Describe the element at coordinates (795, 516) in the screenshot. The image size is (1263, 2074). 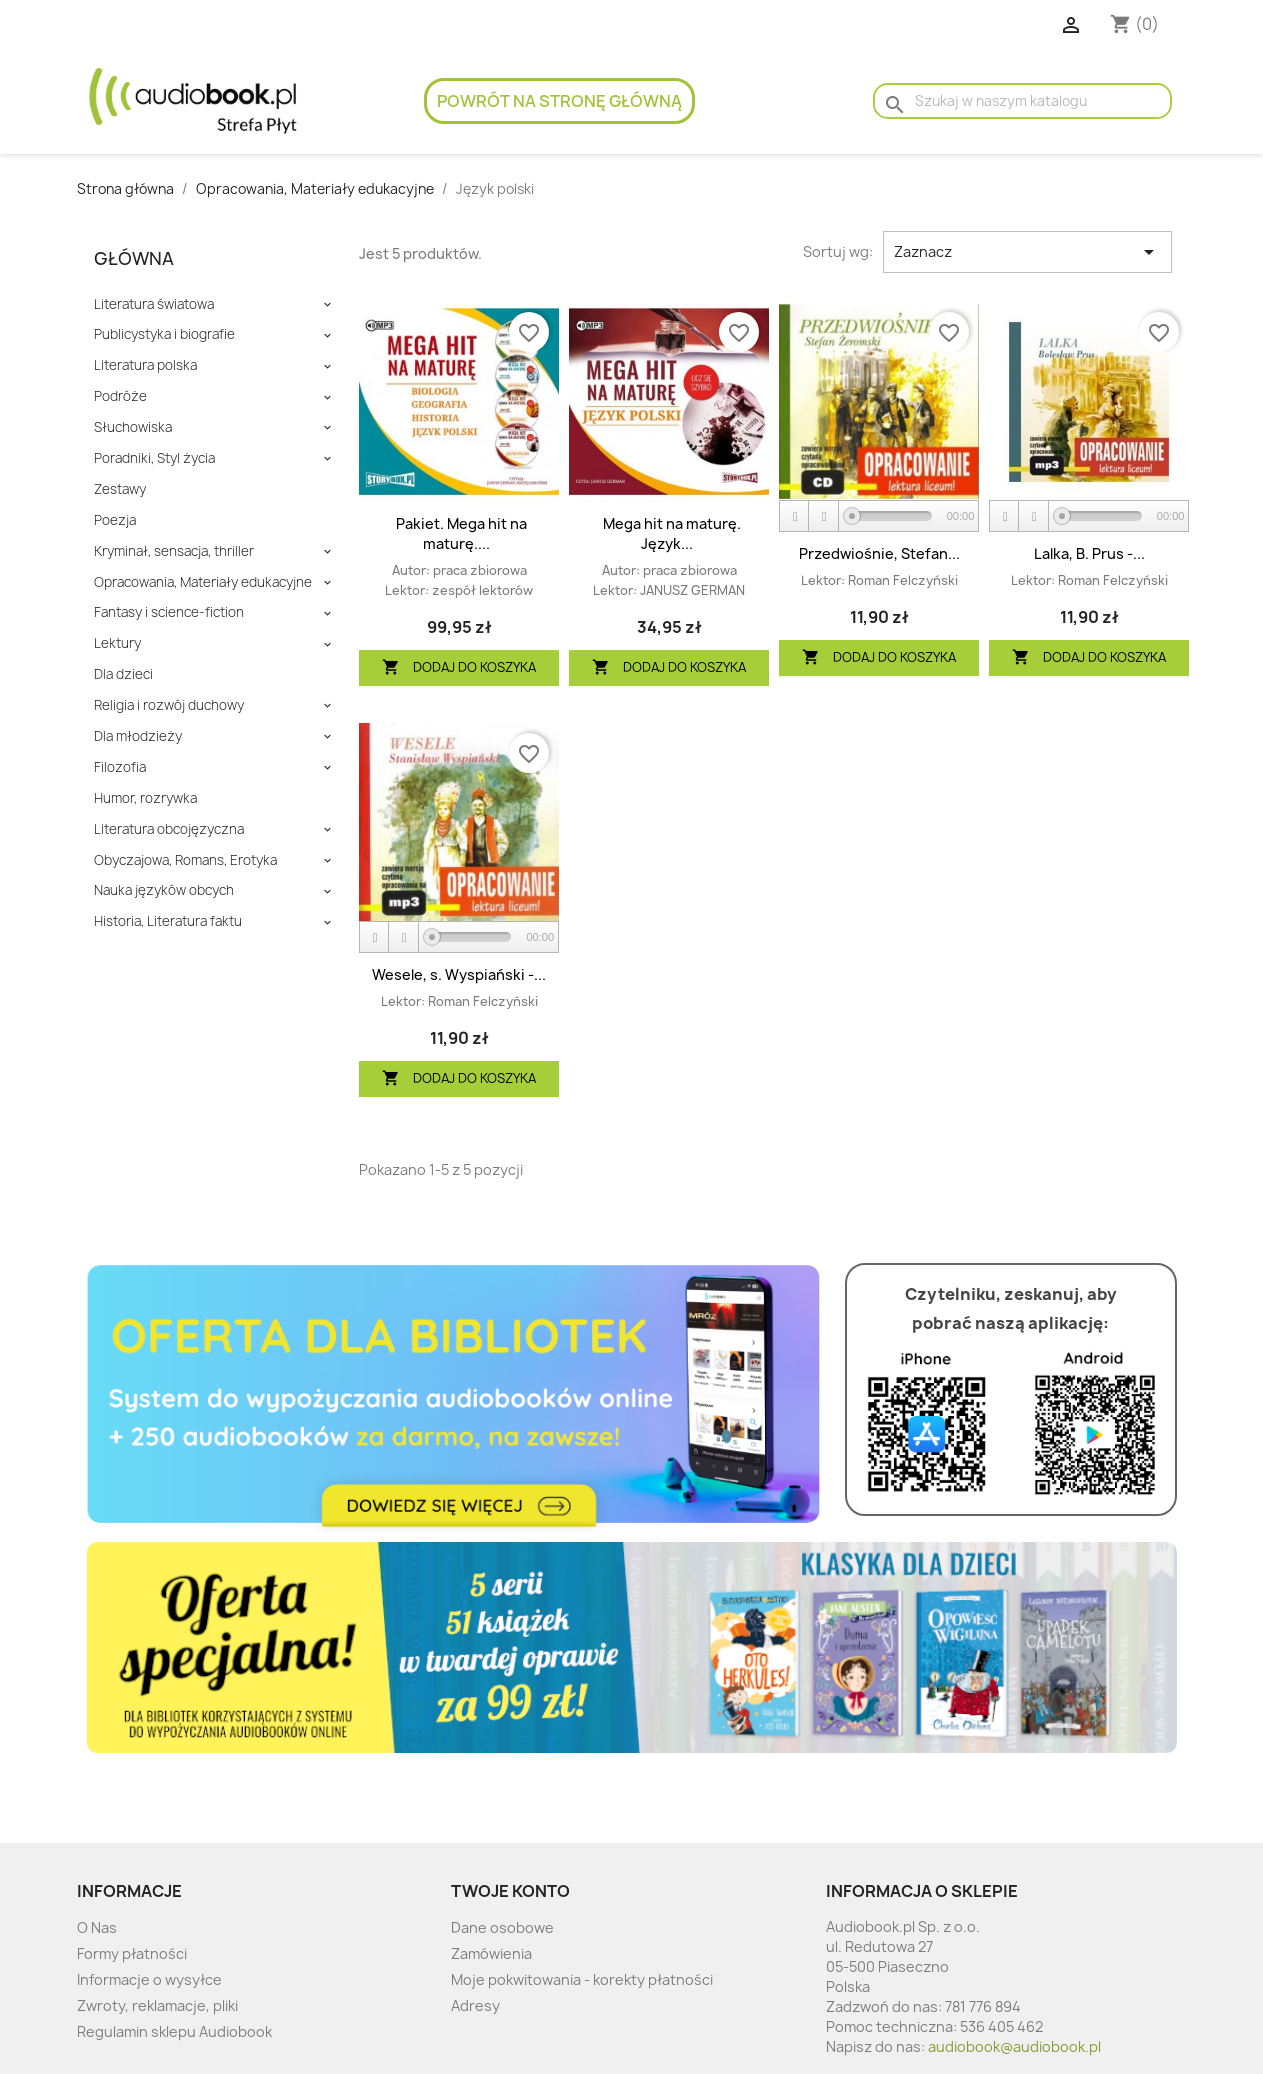
I see `[Play]` at that location.